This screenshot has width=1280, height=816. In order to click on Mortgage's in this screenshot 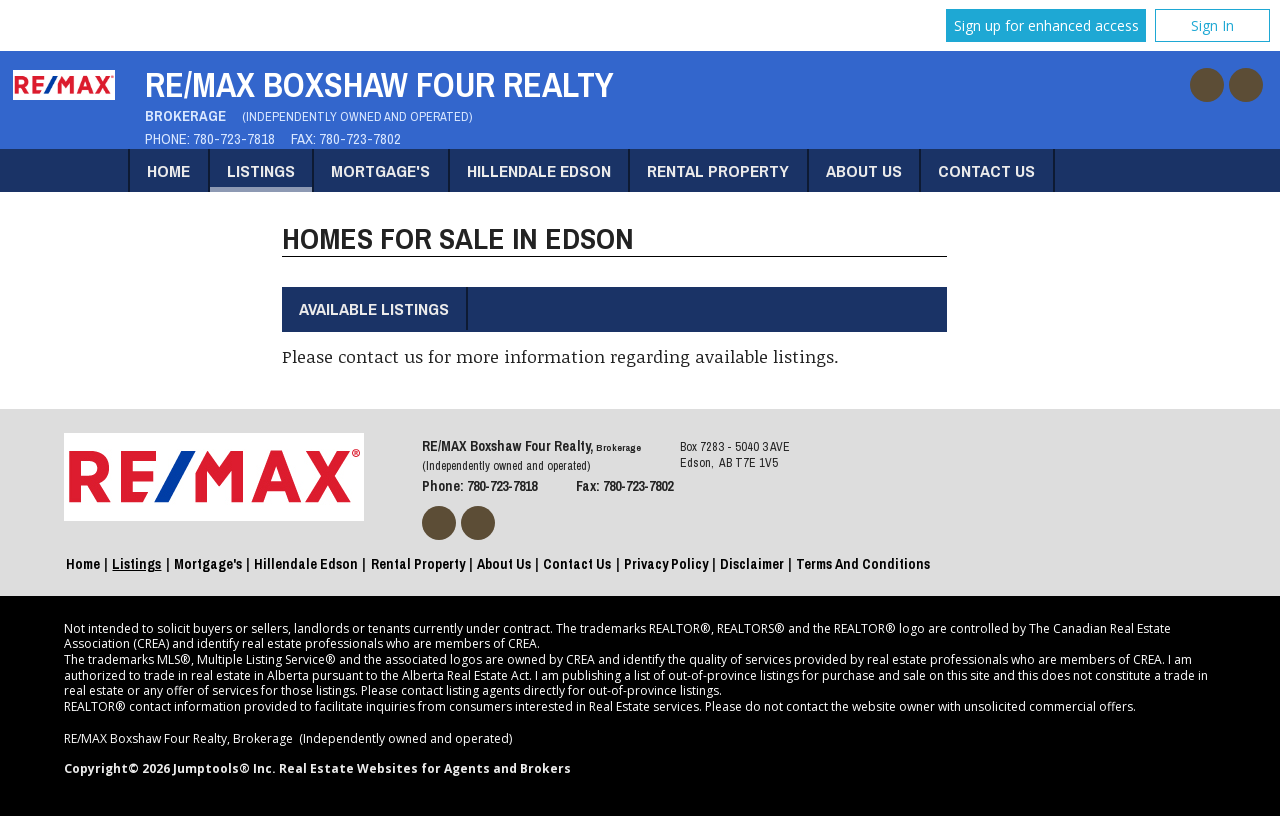, I will do `click(380, 170)`.